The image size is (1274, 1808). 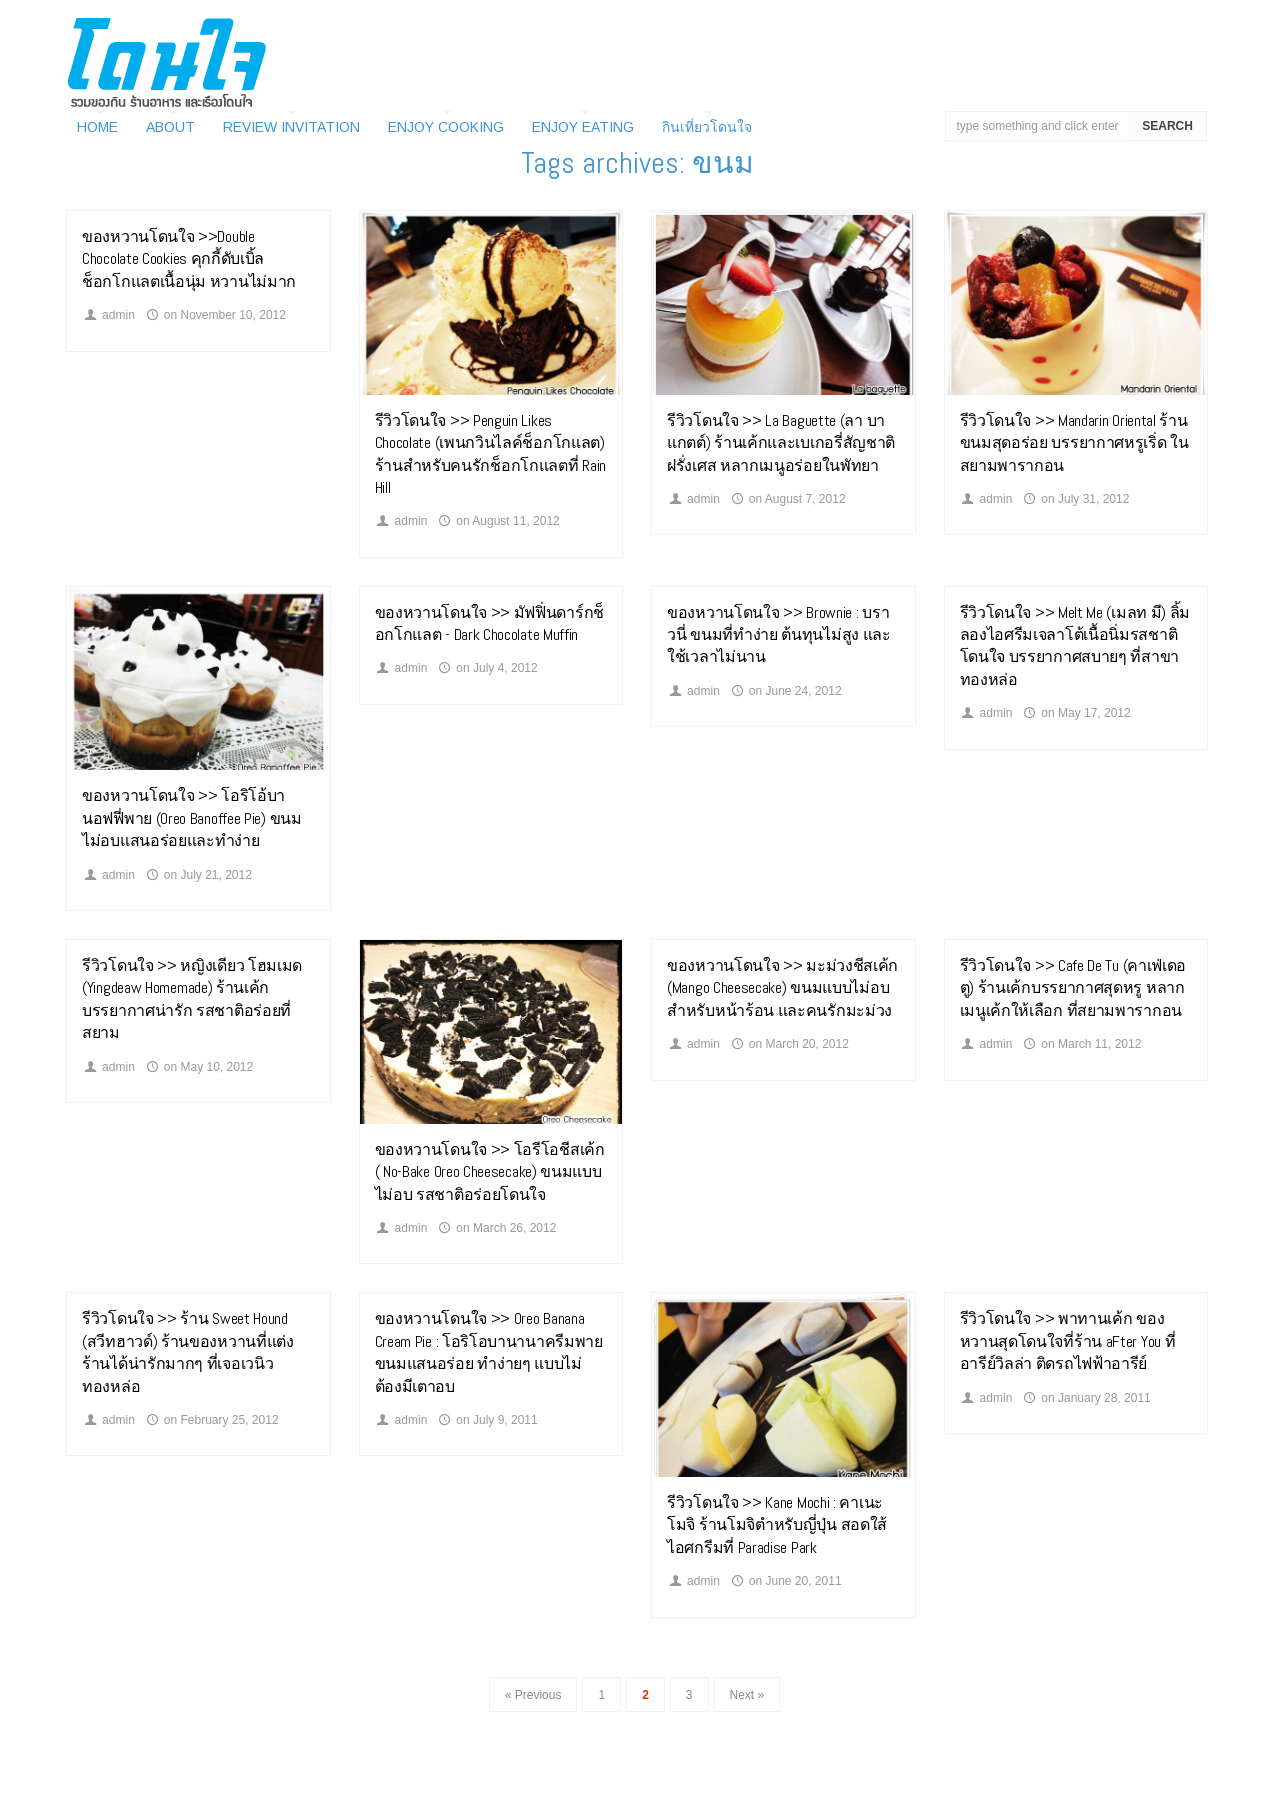 I want to click on on May 10, 2012, so click(x=199, y=1067).